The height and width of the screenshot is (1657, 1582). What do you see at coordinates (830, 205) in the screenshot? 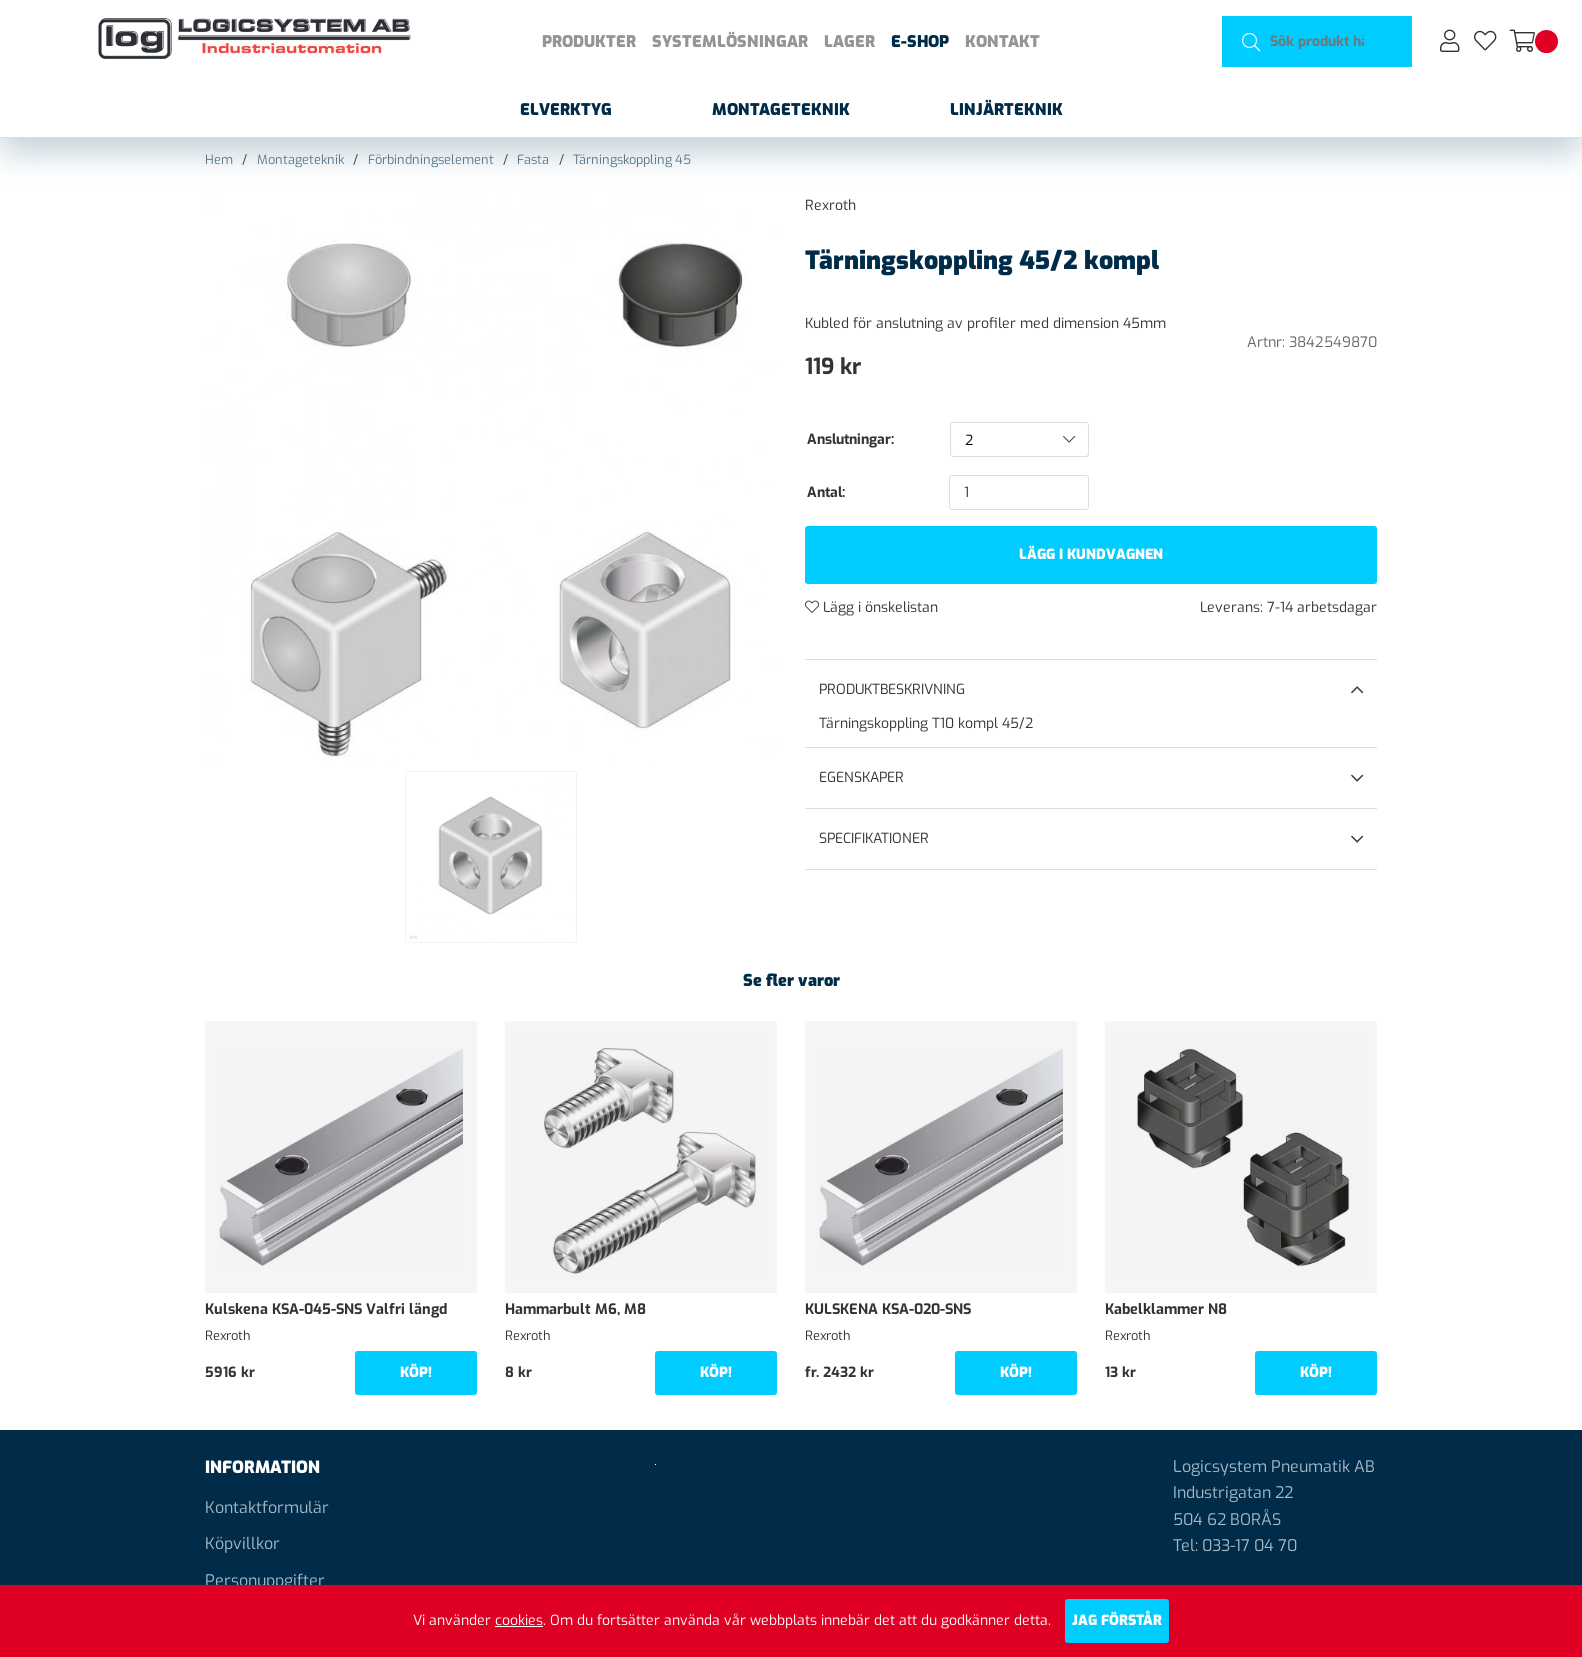
I see `Rexroth` at bounding box center [830, 205].